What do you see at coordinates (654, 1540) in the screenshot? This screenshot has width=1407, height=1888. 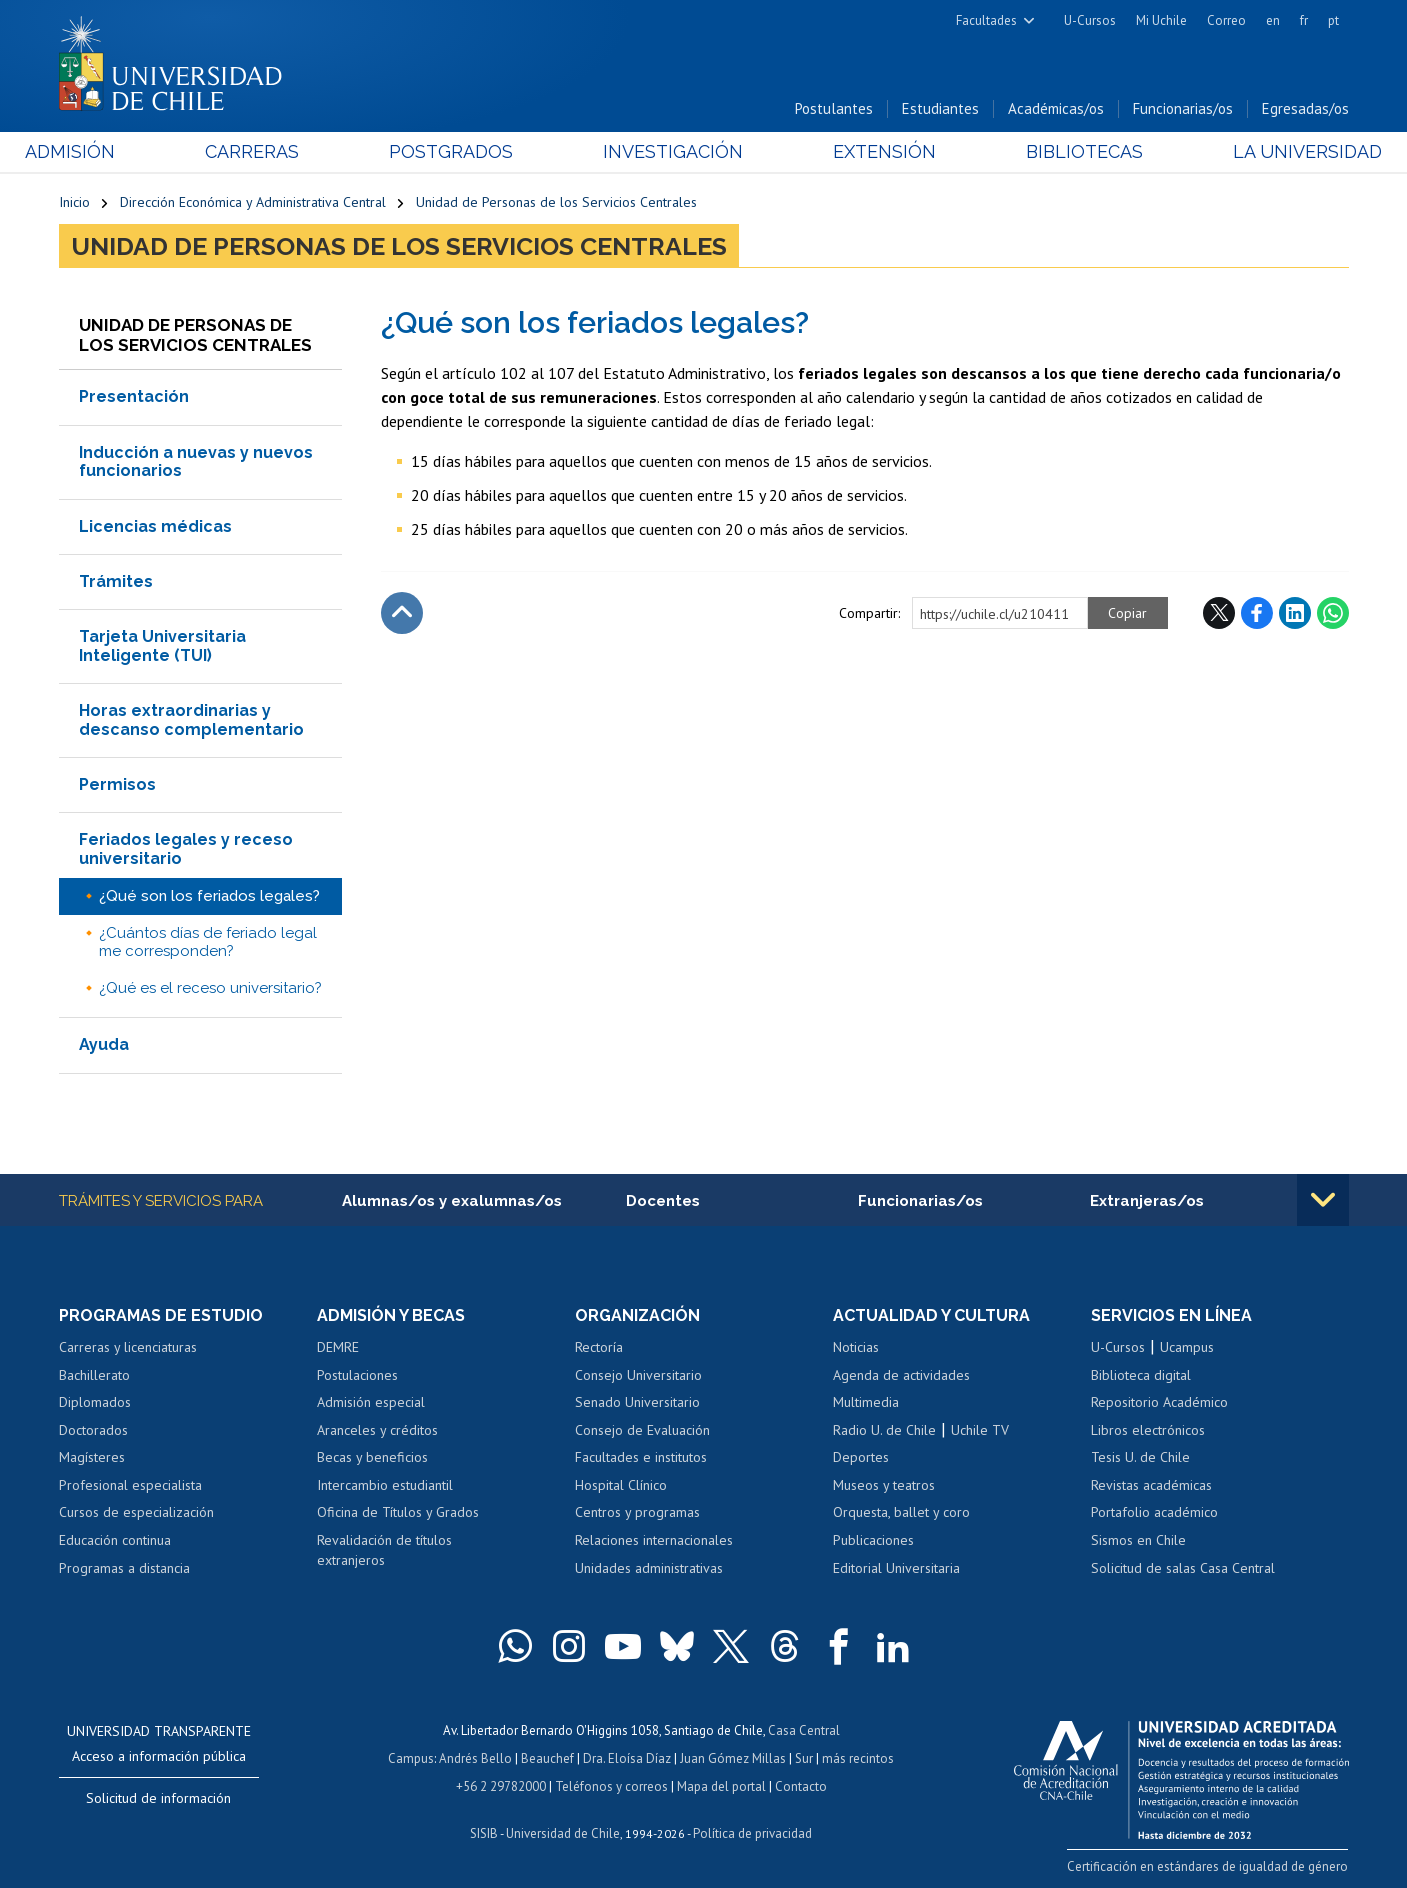 I see `Relaciones internacionales` at bounding box center [654, 1540].